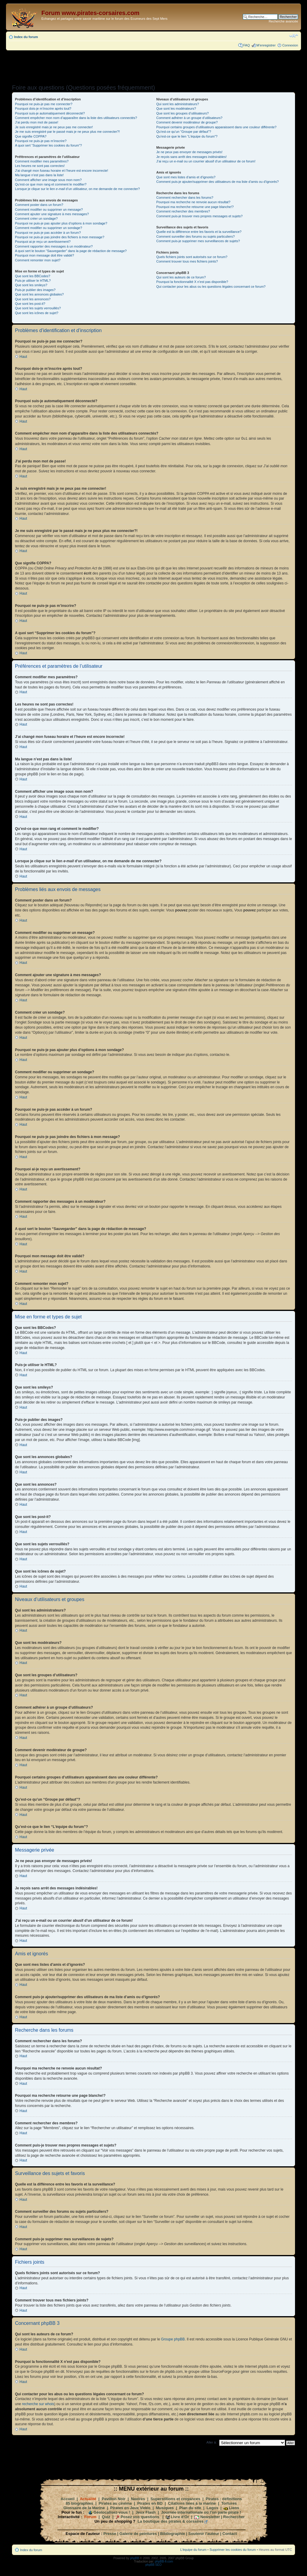 The image size is (307, 2576). What do you see at coordinates (187, 122) in the screenshot?
I see `Comment devenir modérateur de groupe?` at bounding box center [187, 122].